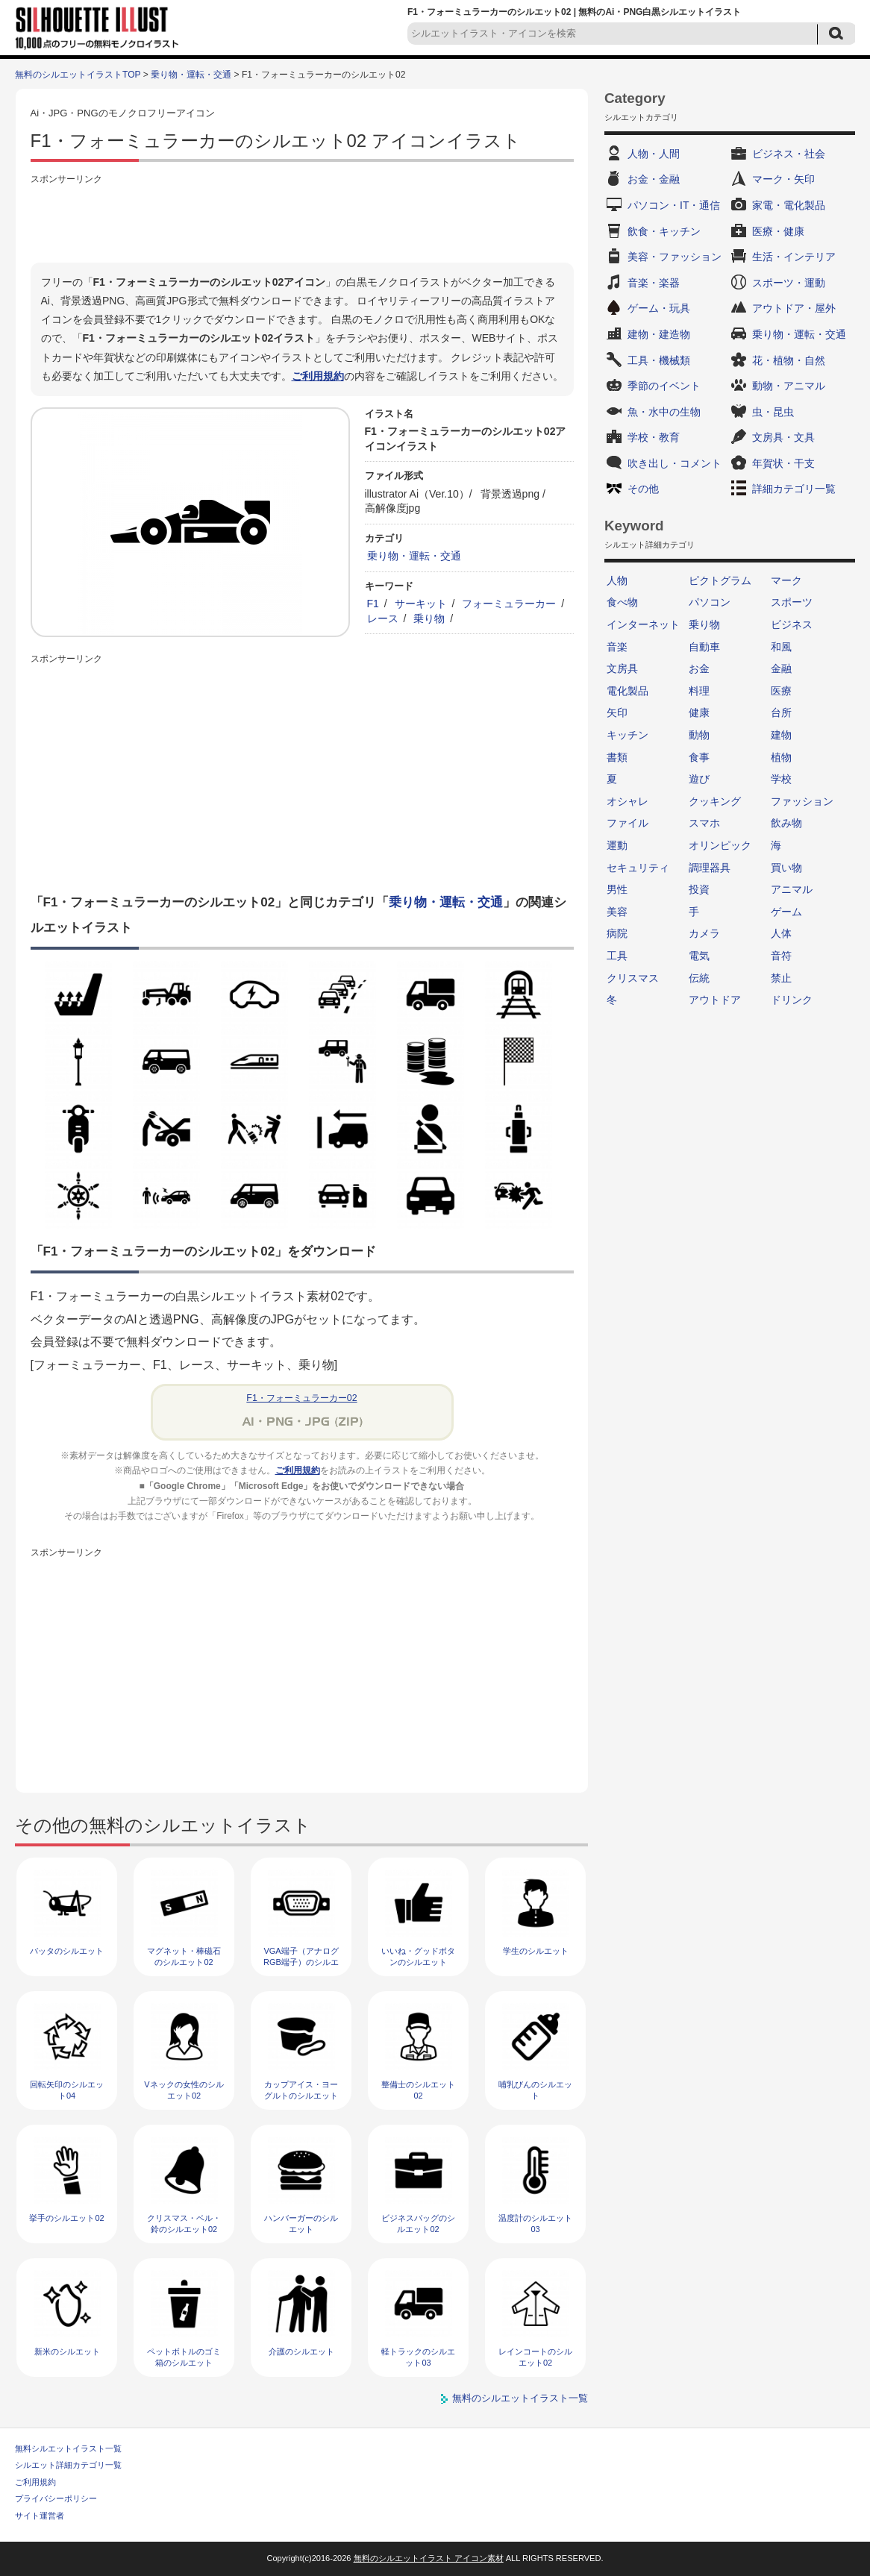  Describe the element at coordinates (792, 889) in the screenshot. I see `アニマル` at that location.